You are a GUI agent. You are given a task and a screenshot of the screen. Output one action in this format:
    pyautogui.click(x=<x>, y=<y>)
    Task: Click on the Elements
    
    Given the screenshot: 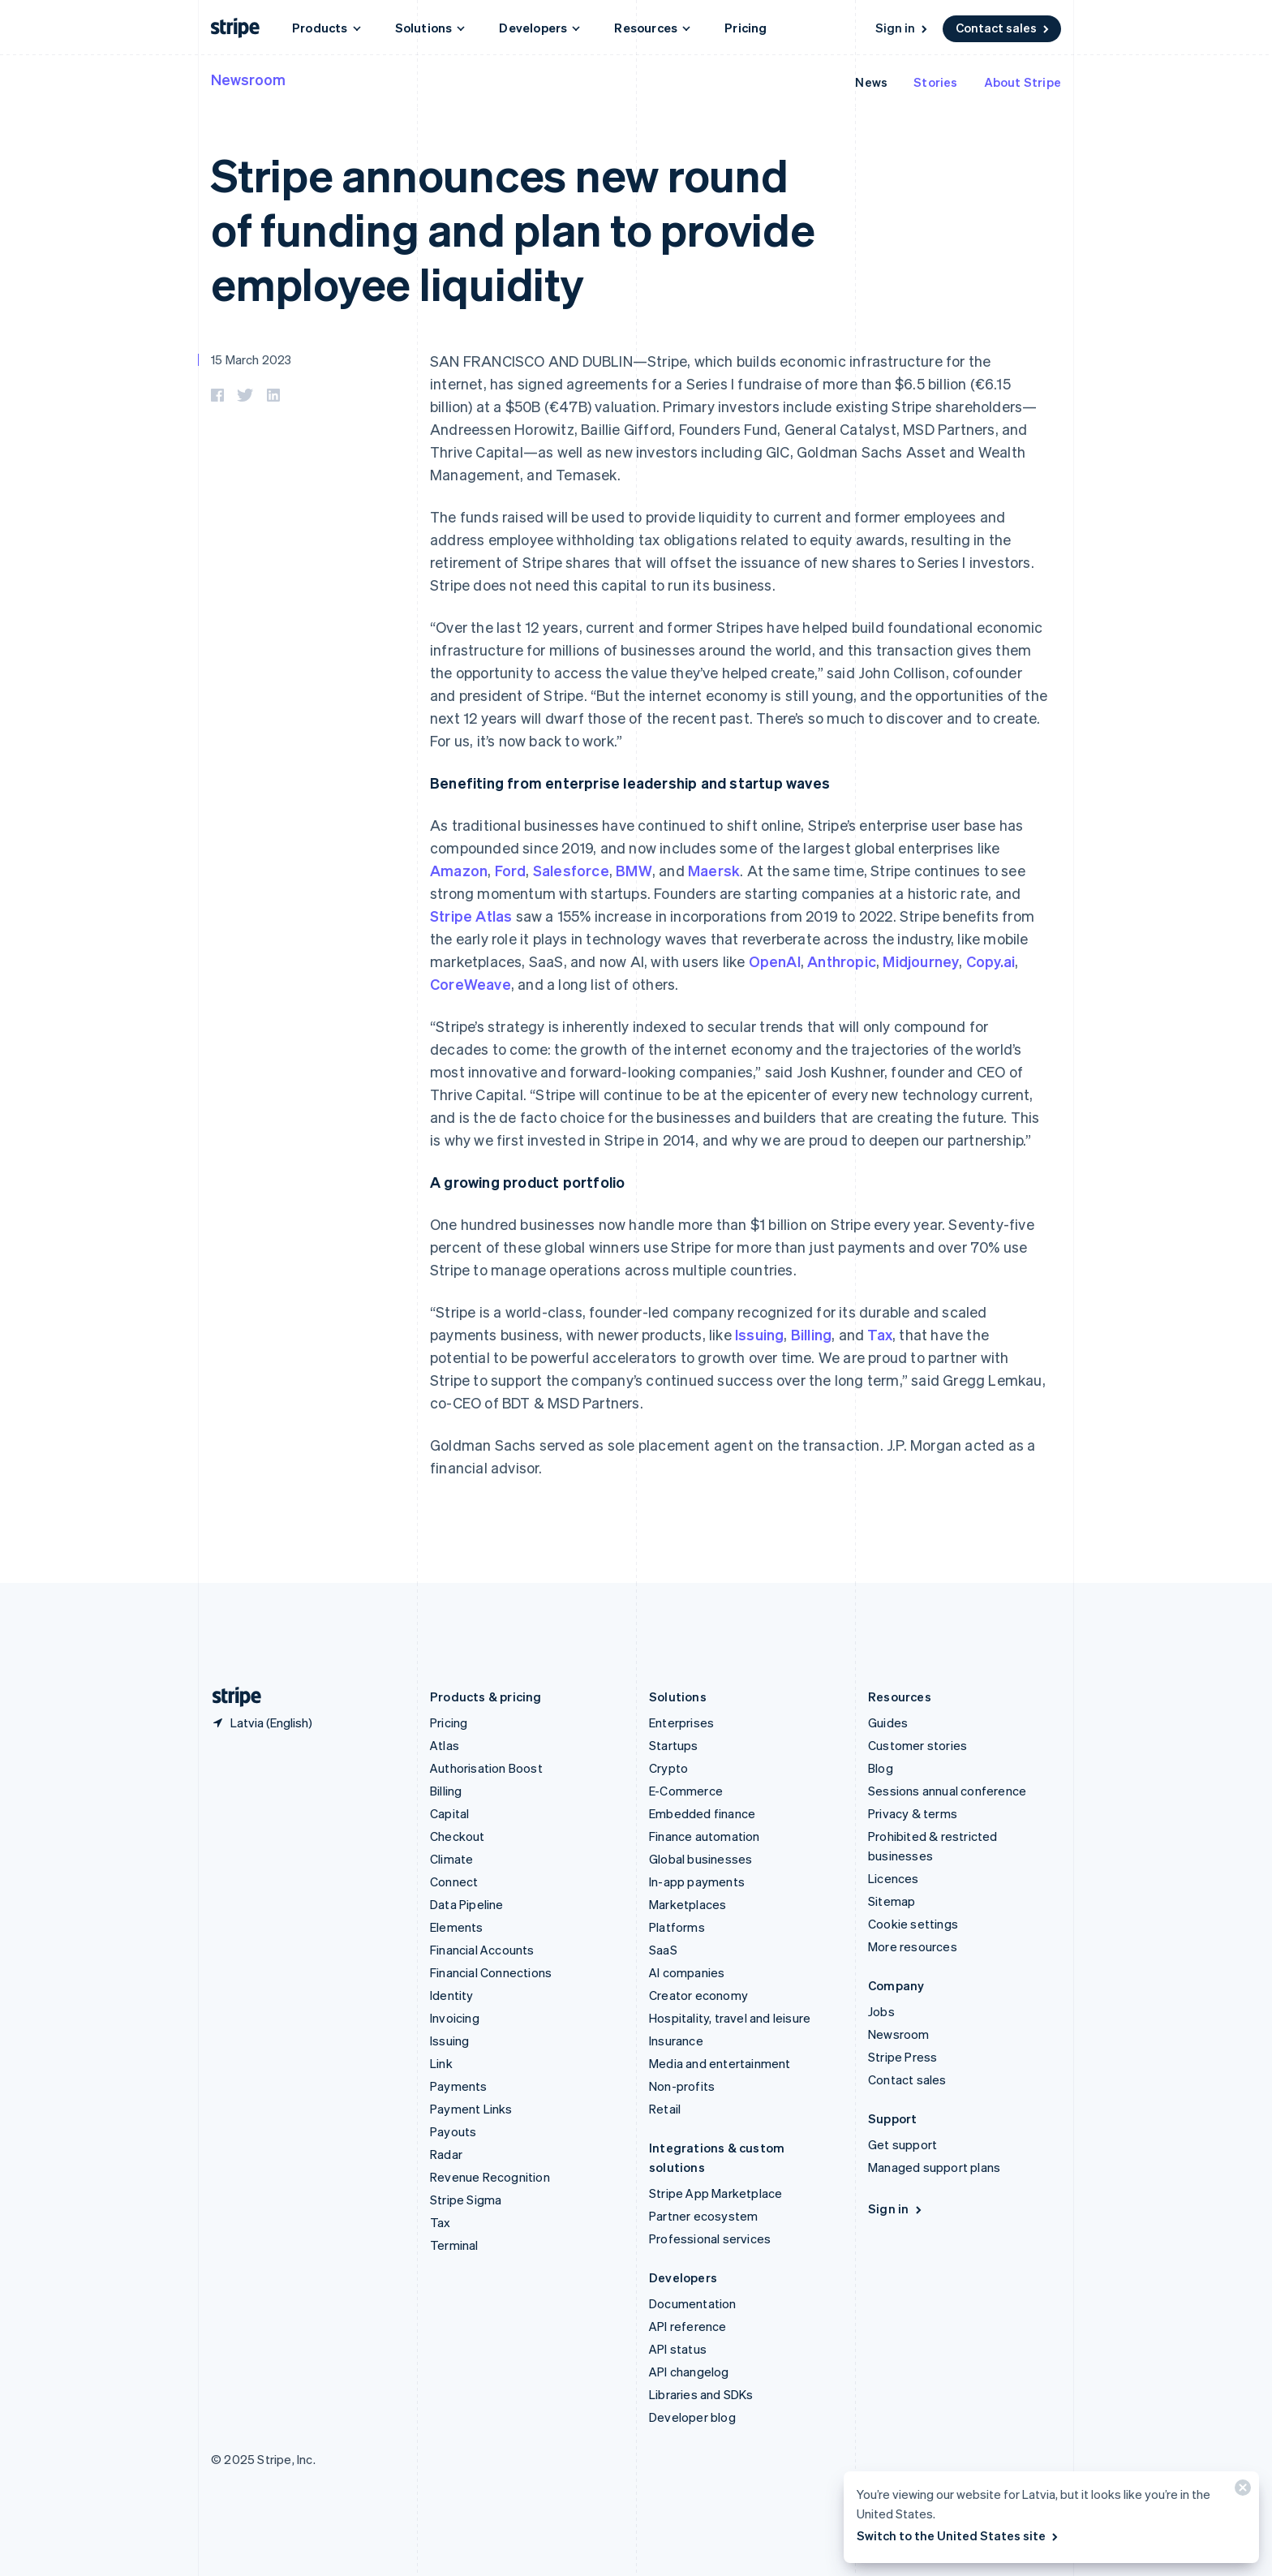 What is the action you would take?
    pyautogui.click(x=456, y=1927)
    